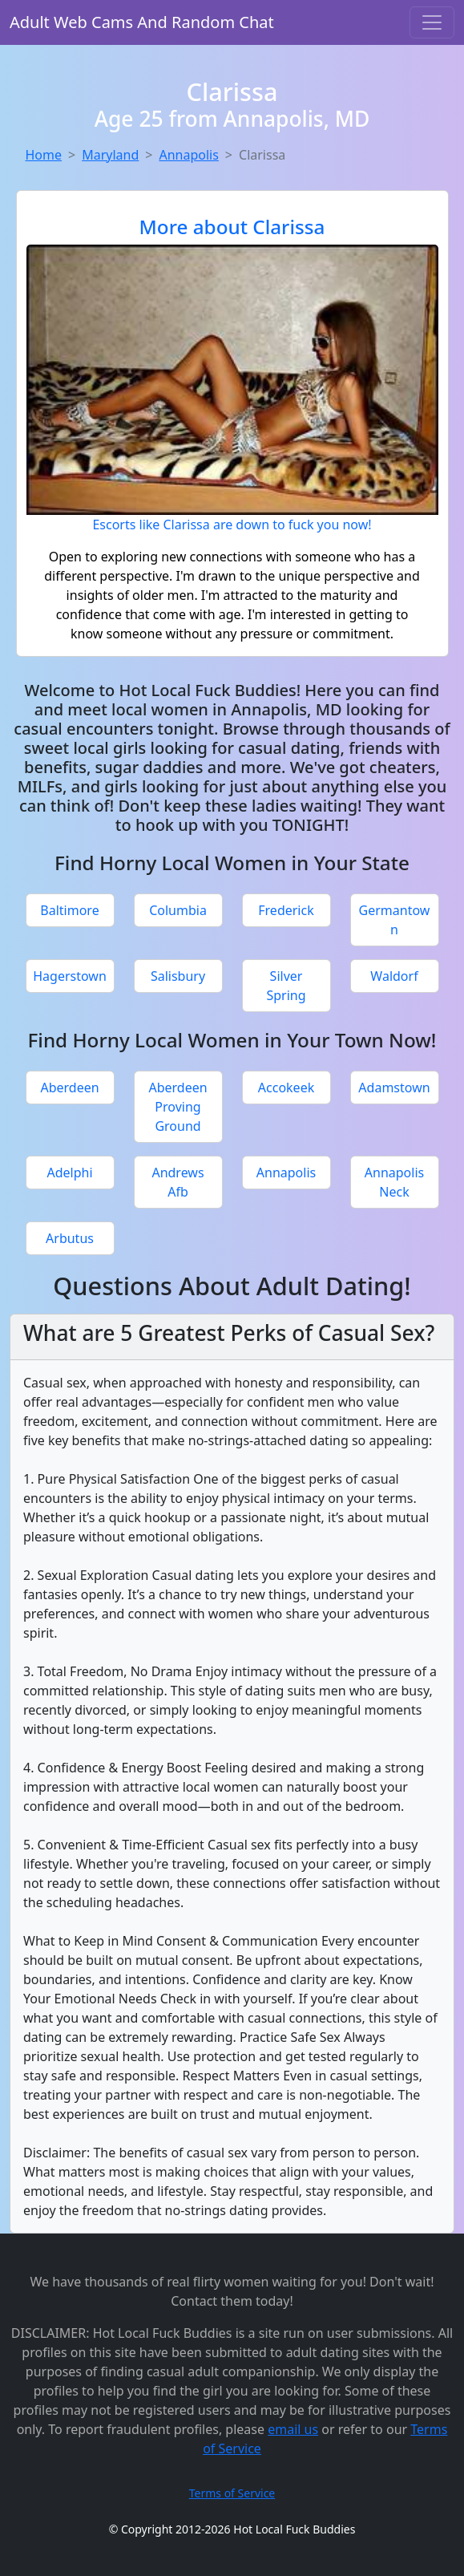 The image size is (464, 2576). What do you see at coordinates (69, 1172) in the screenshot?
I see `Adelphi` at bounding box center [69, 1172].